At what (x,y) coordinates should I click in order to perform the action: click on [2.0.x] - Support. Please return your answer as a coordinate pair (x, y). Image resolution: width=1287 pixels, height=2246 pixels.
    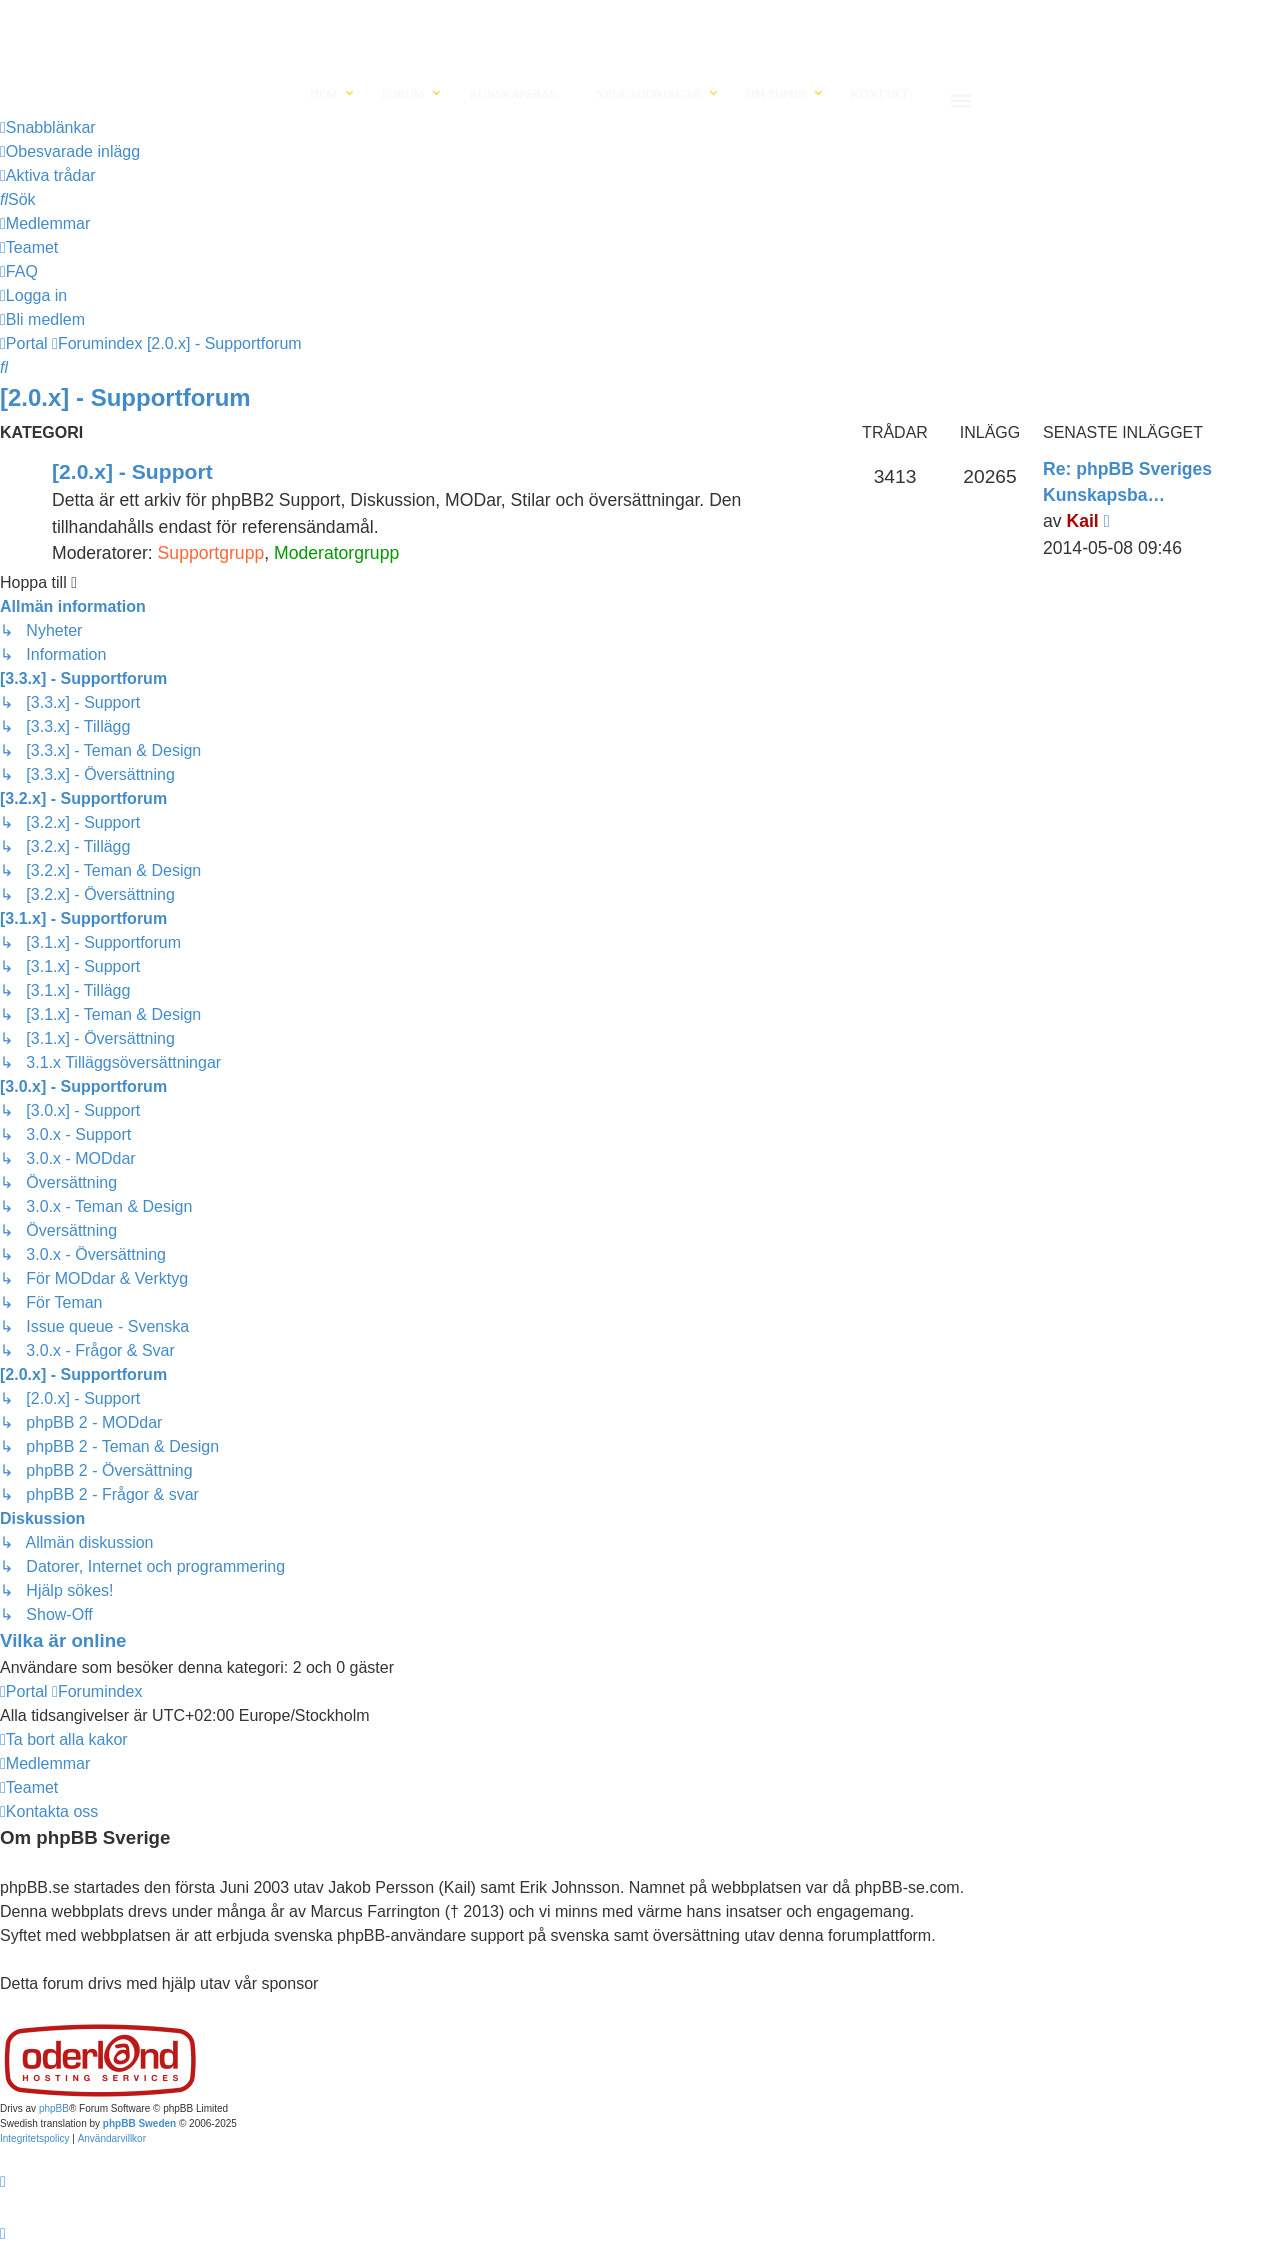
    Looking at the image, I should click on (132, 471).